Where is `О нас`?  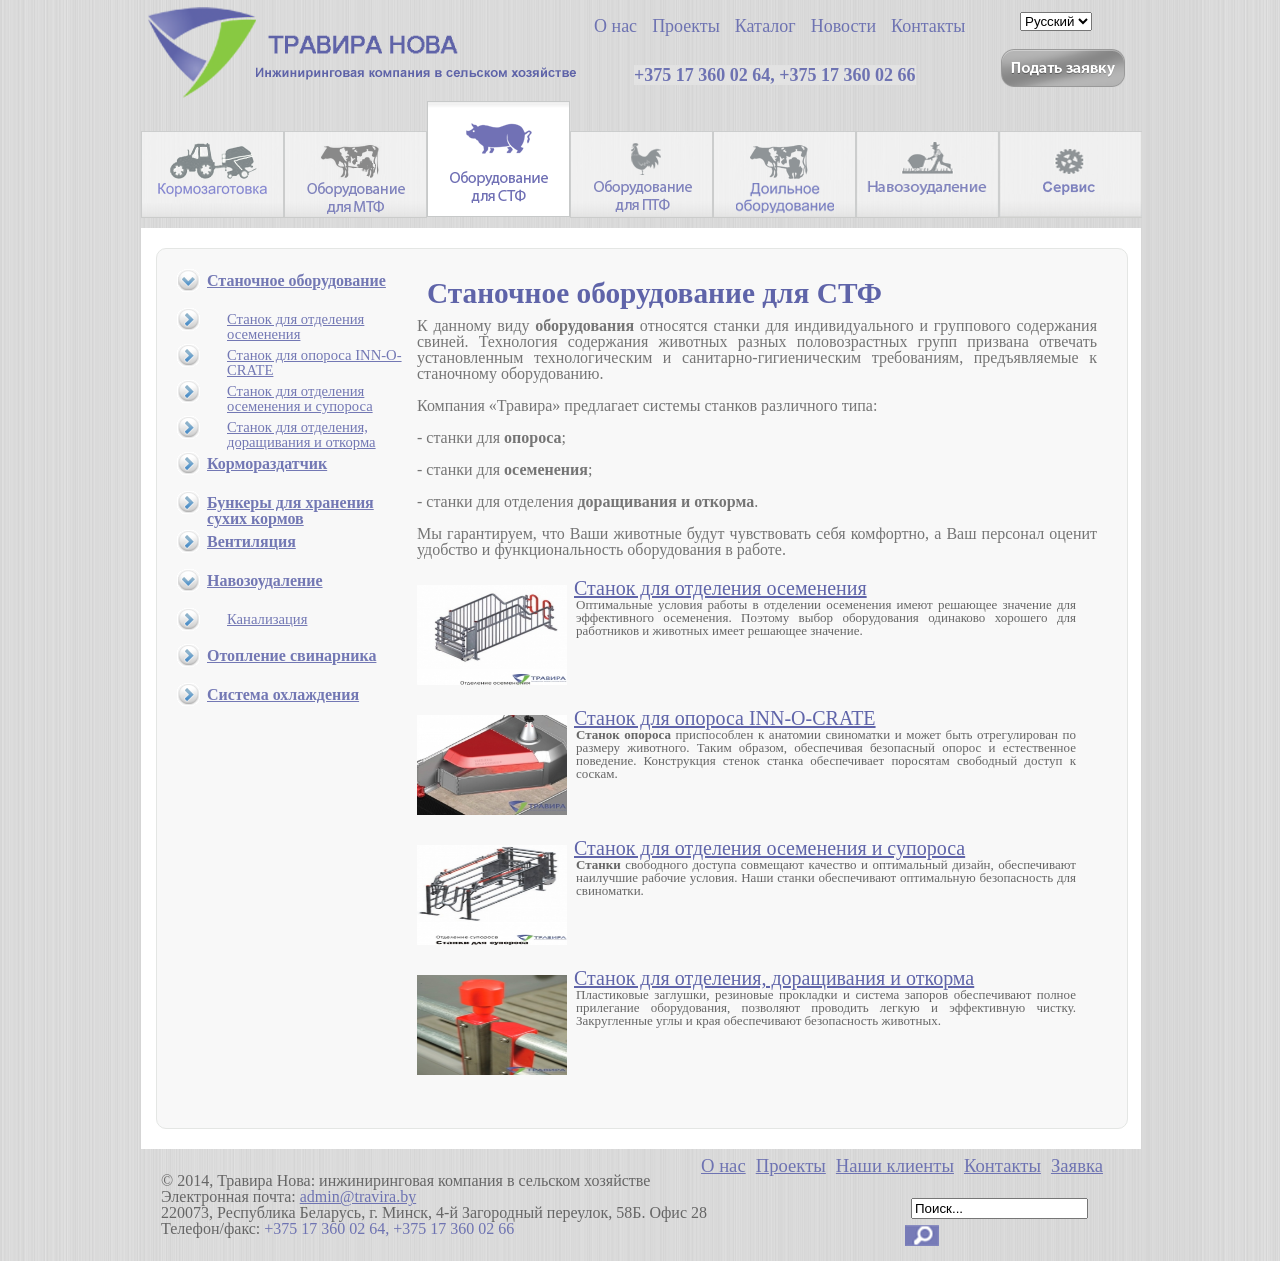 О нас is located at coordinates (723, 1165).